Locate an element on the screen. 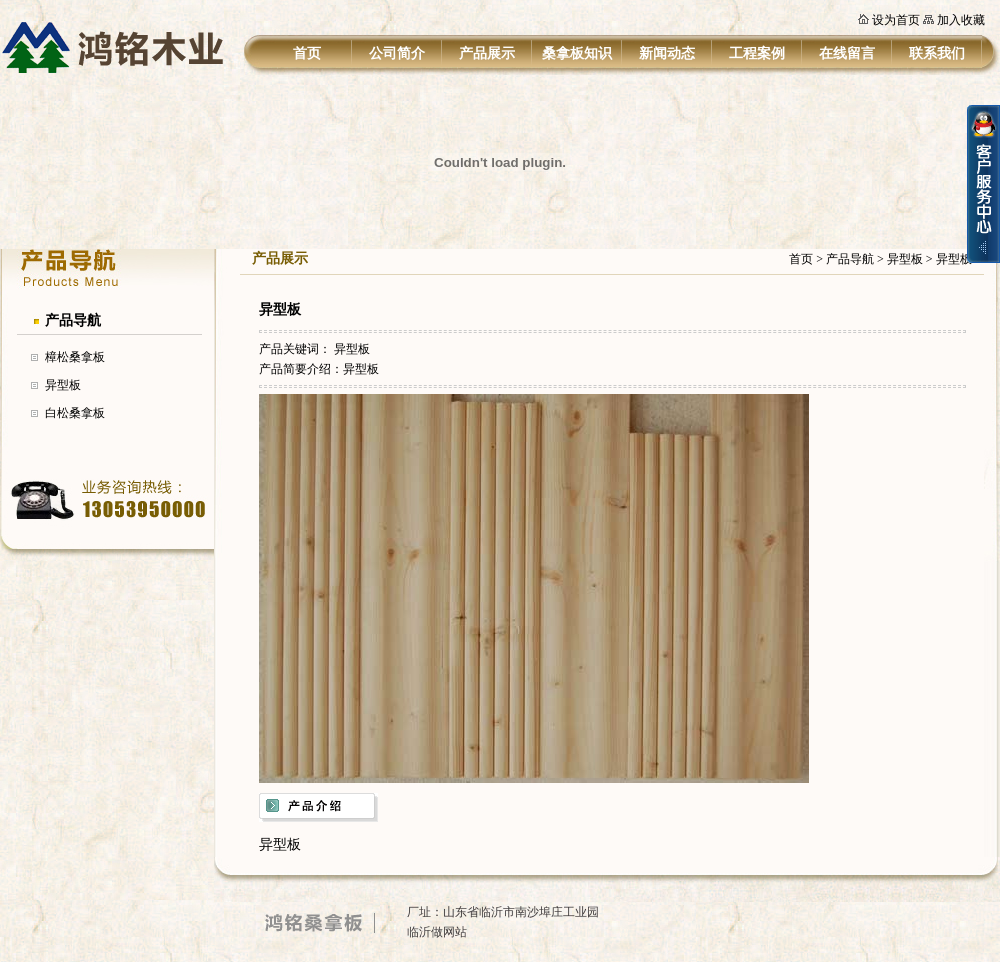  设为首页 is located at coordinates (896, 20).